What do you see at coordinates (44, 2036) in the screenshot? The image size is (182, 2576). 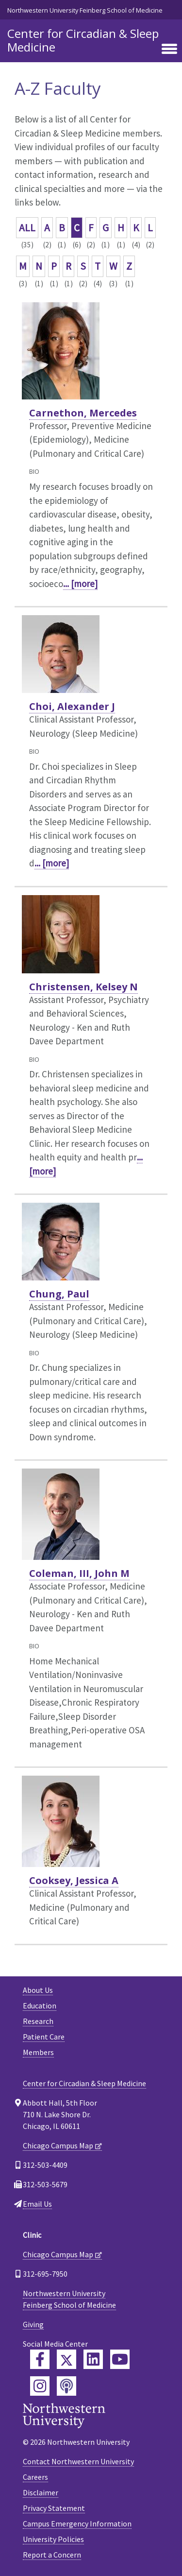 I see `Patient Care` at bounding box center [44, 2036].